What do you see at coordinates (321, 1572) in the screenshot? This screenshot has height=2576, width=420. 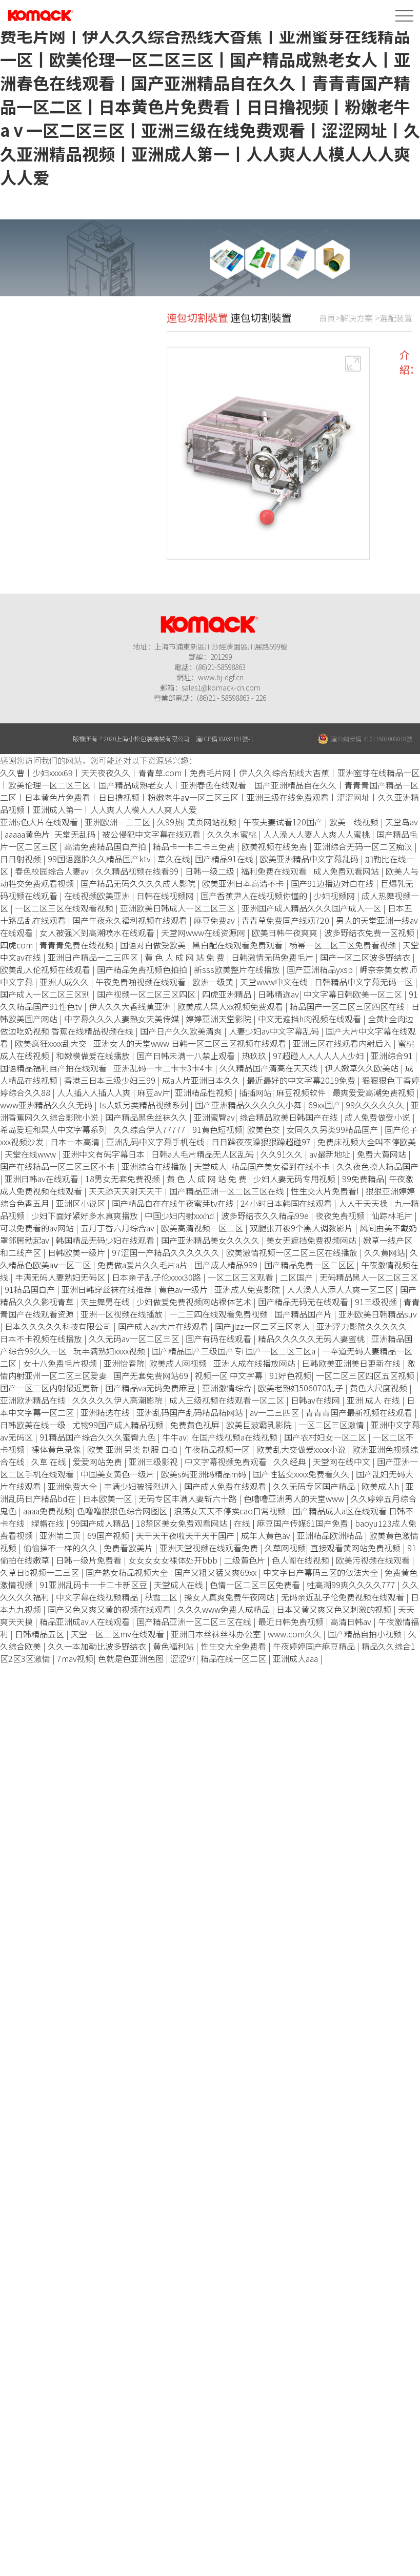 I see `中文字日产幕码三区的做法大全` at bounding box center [321, 1572].